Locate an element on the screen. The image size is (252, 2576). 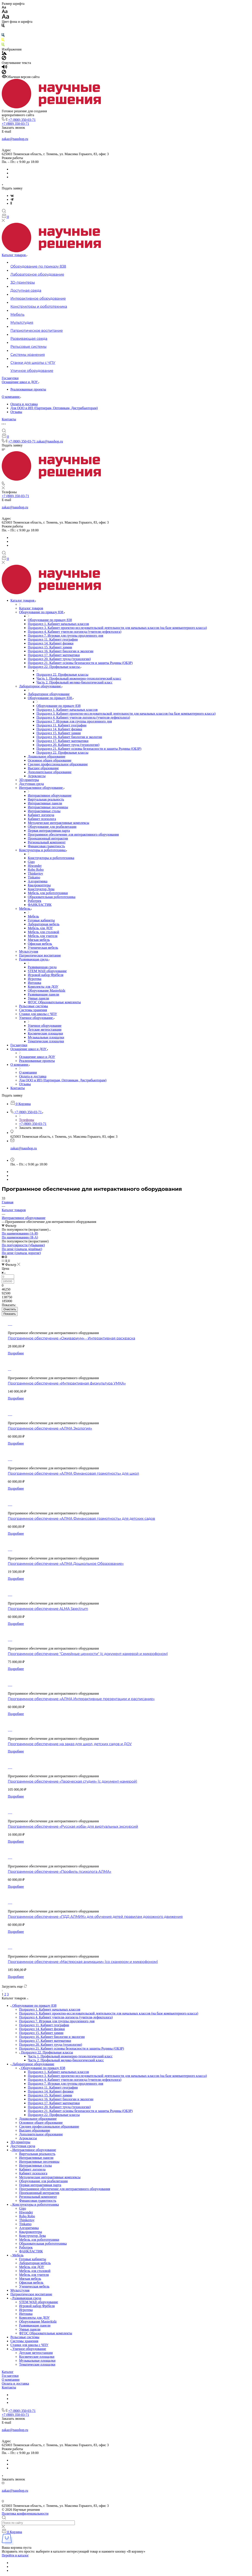
Подраздел 22. Профильные классы is located at coordinates (46, 2052).